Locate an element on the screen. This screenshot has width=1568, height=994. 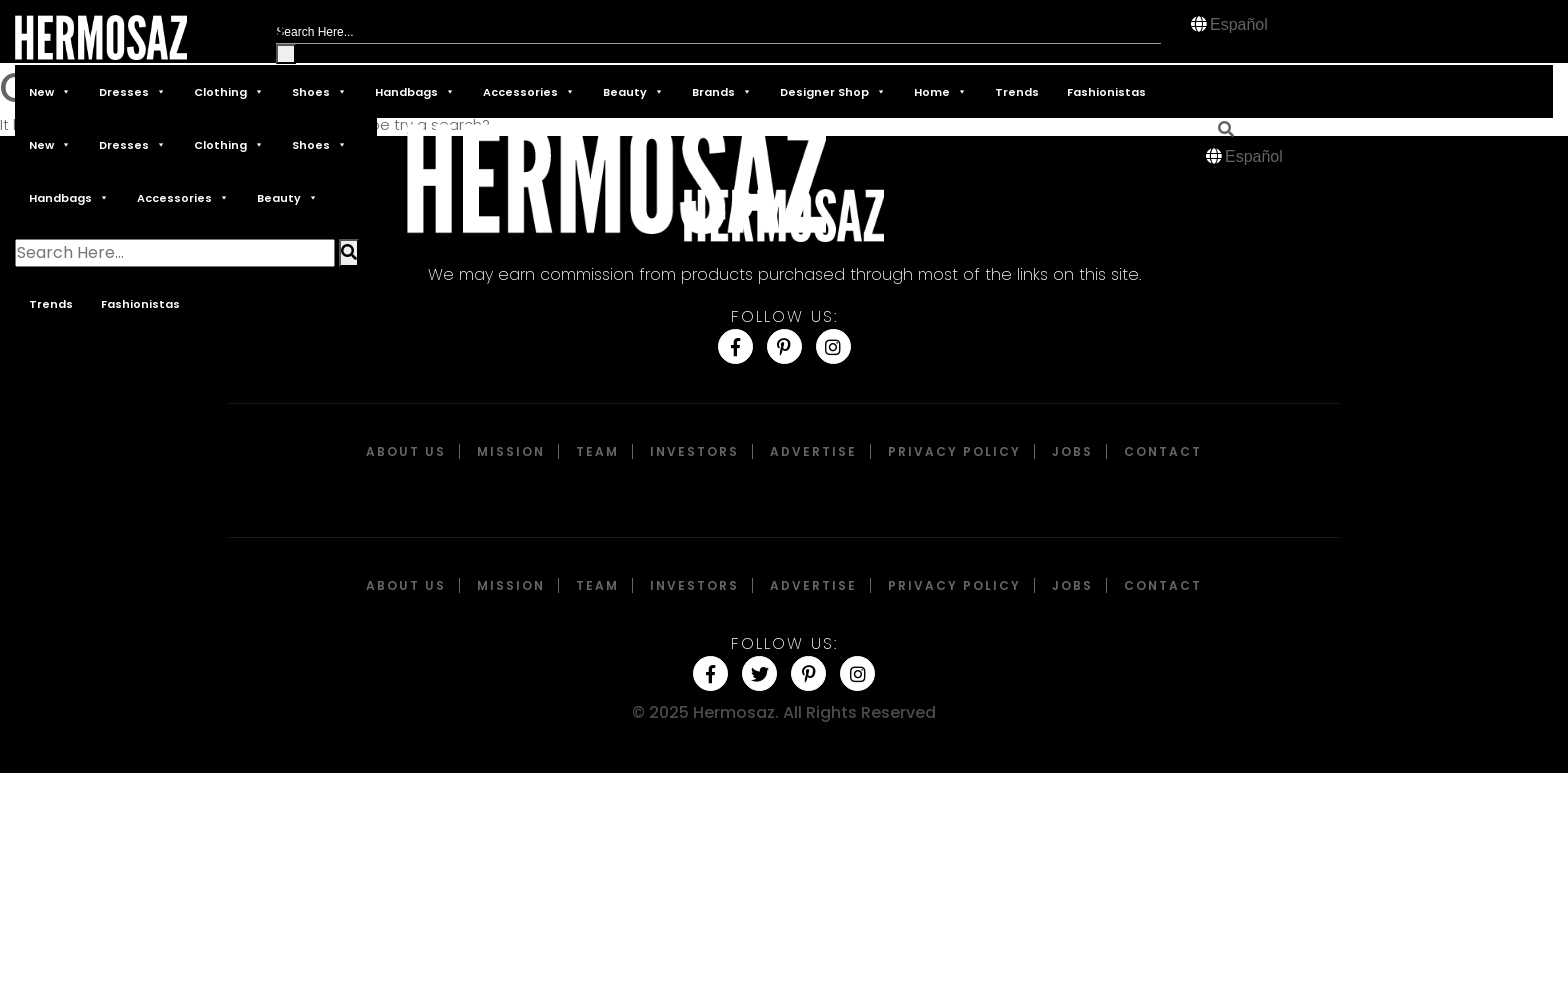
Handbags is located at coordinates (415, 91).